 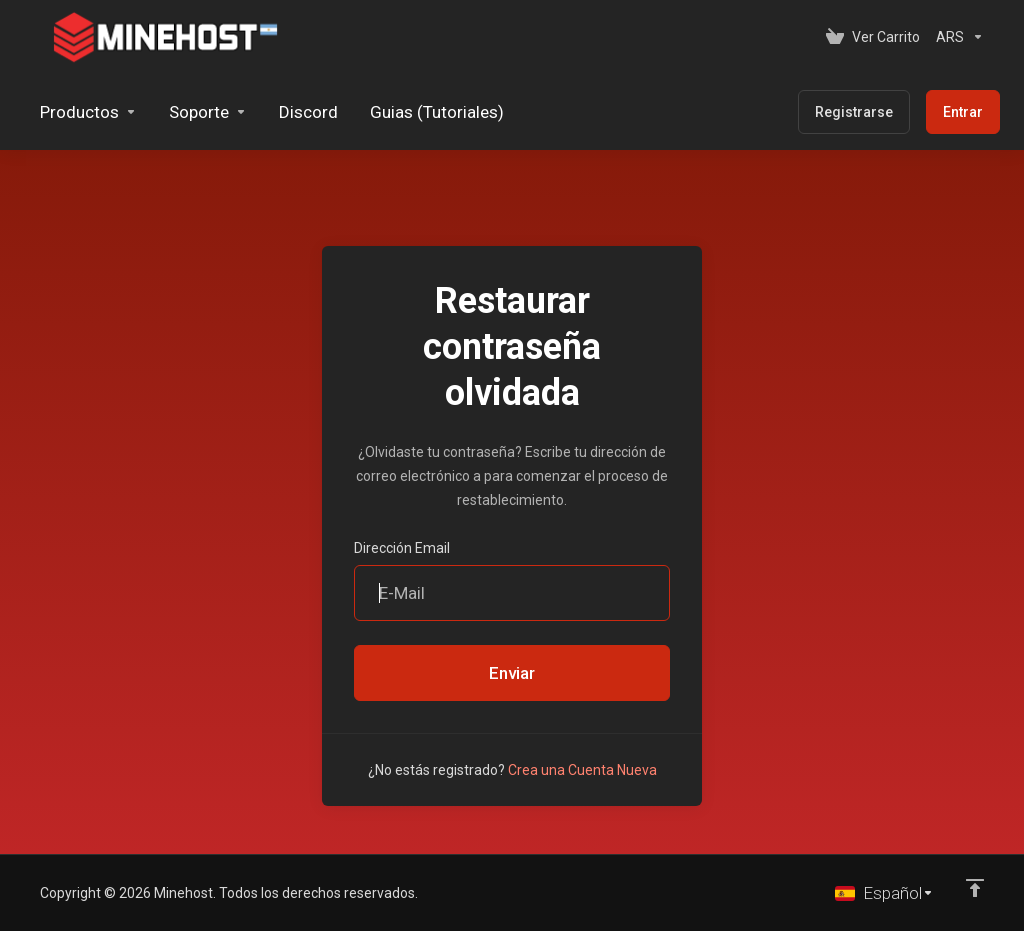 What do you see at coordinates (402, 548) in the screenshot?
I see `Dirección Email` at bounding box center [402, 548].